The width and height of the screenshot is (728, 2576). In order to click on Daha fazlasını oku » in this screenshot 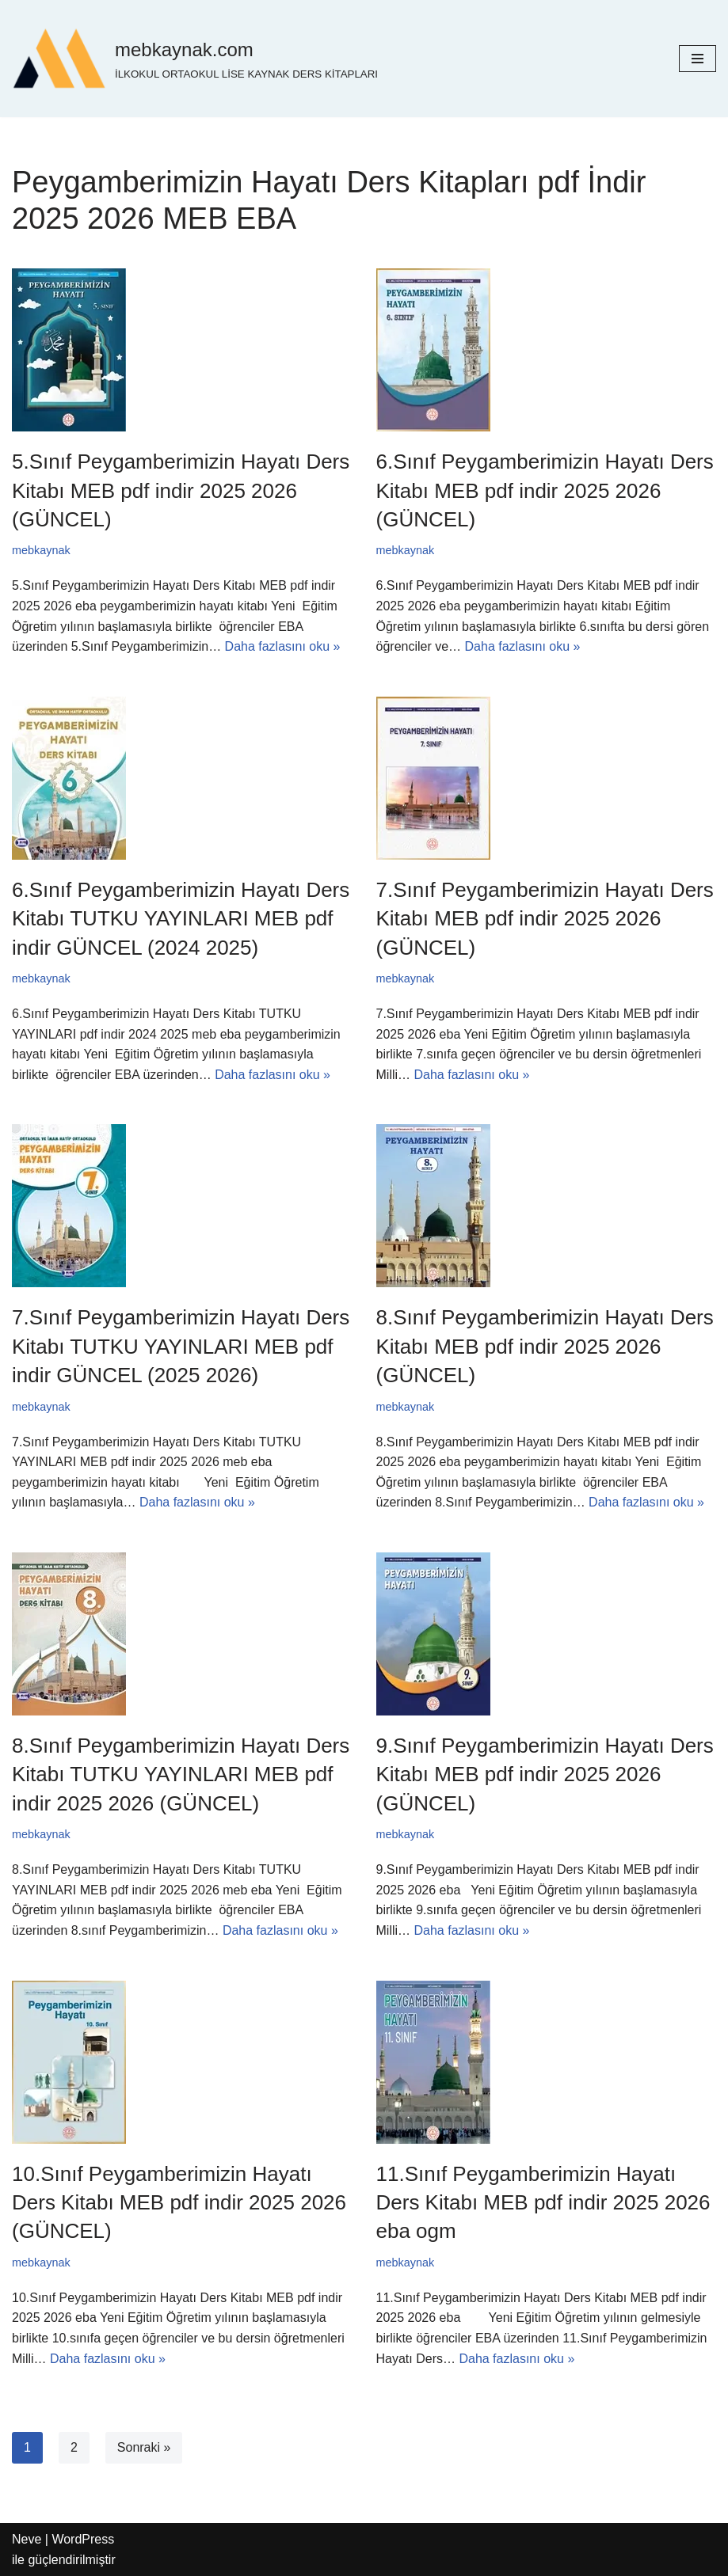, I will do `click(283, 646)`.